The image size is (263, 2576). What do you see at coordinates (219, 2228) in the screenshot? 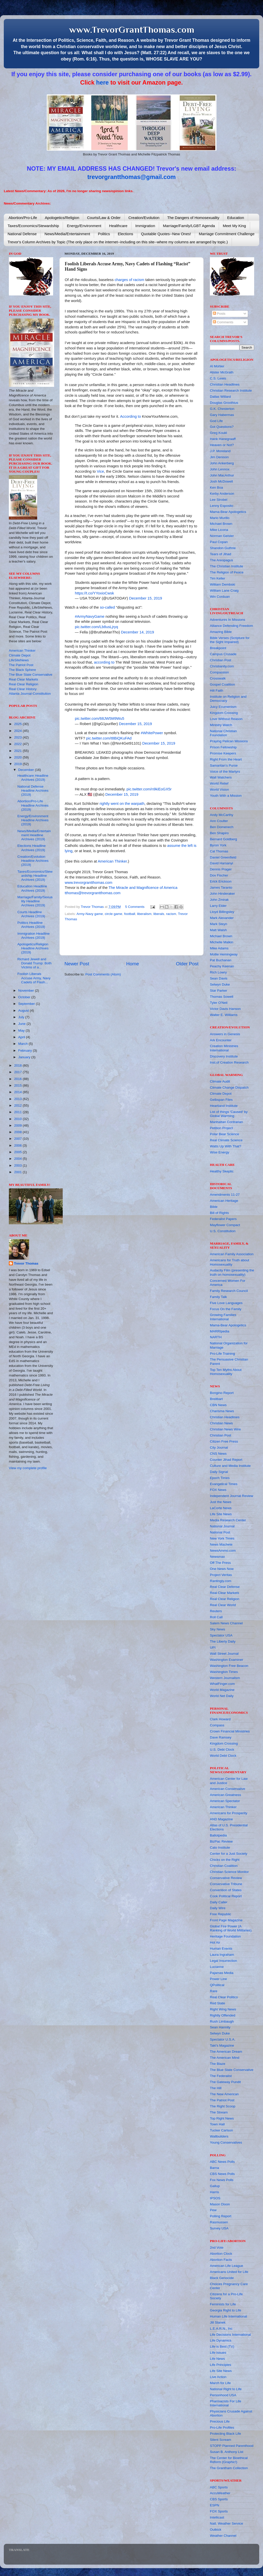
I see `Survey USA` at bounding box center [219, 2228].